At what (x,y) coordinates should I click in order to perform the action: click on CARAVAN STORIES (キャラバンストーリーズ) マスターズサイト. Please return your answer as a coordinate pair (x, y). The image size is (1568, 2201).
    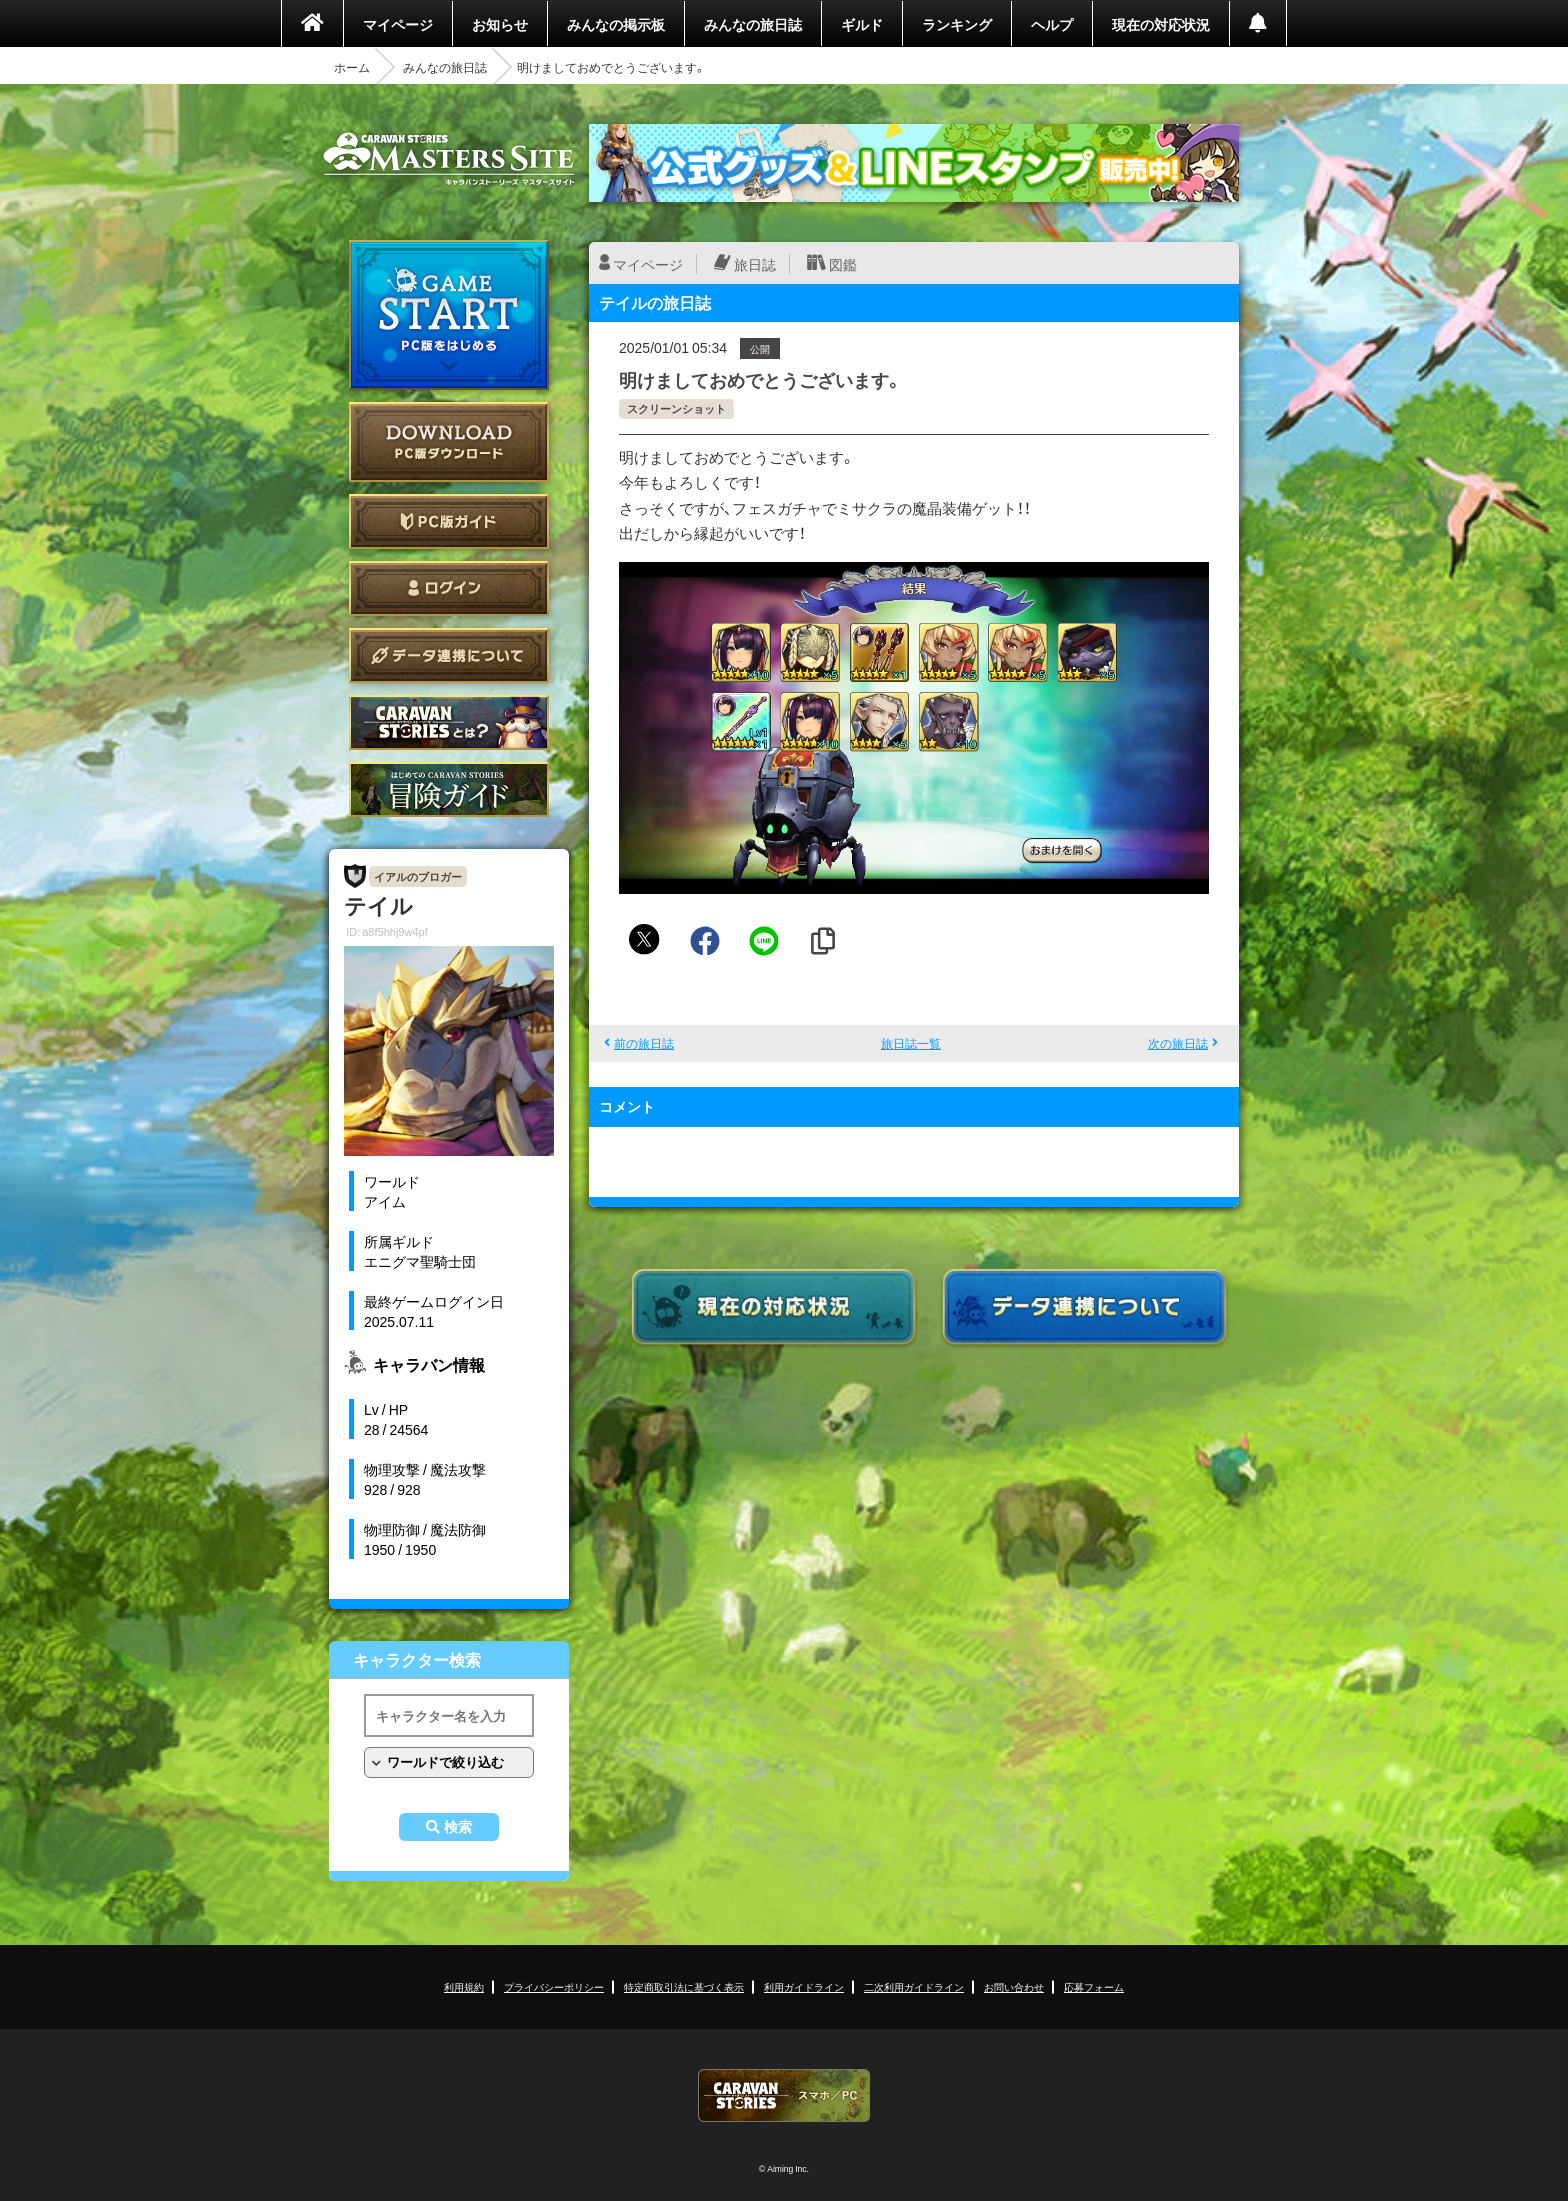
    Looking at the image, I should click on (449, 159).